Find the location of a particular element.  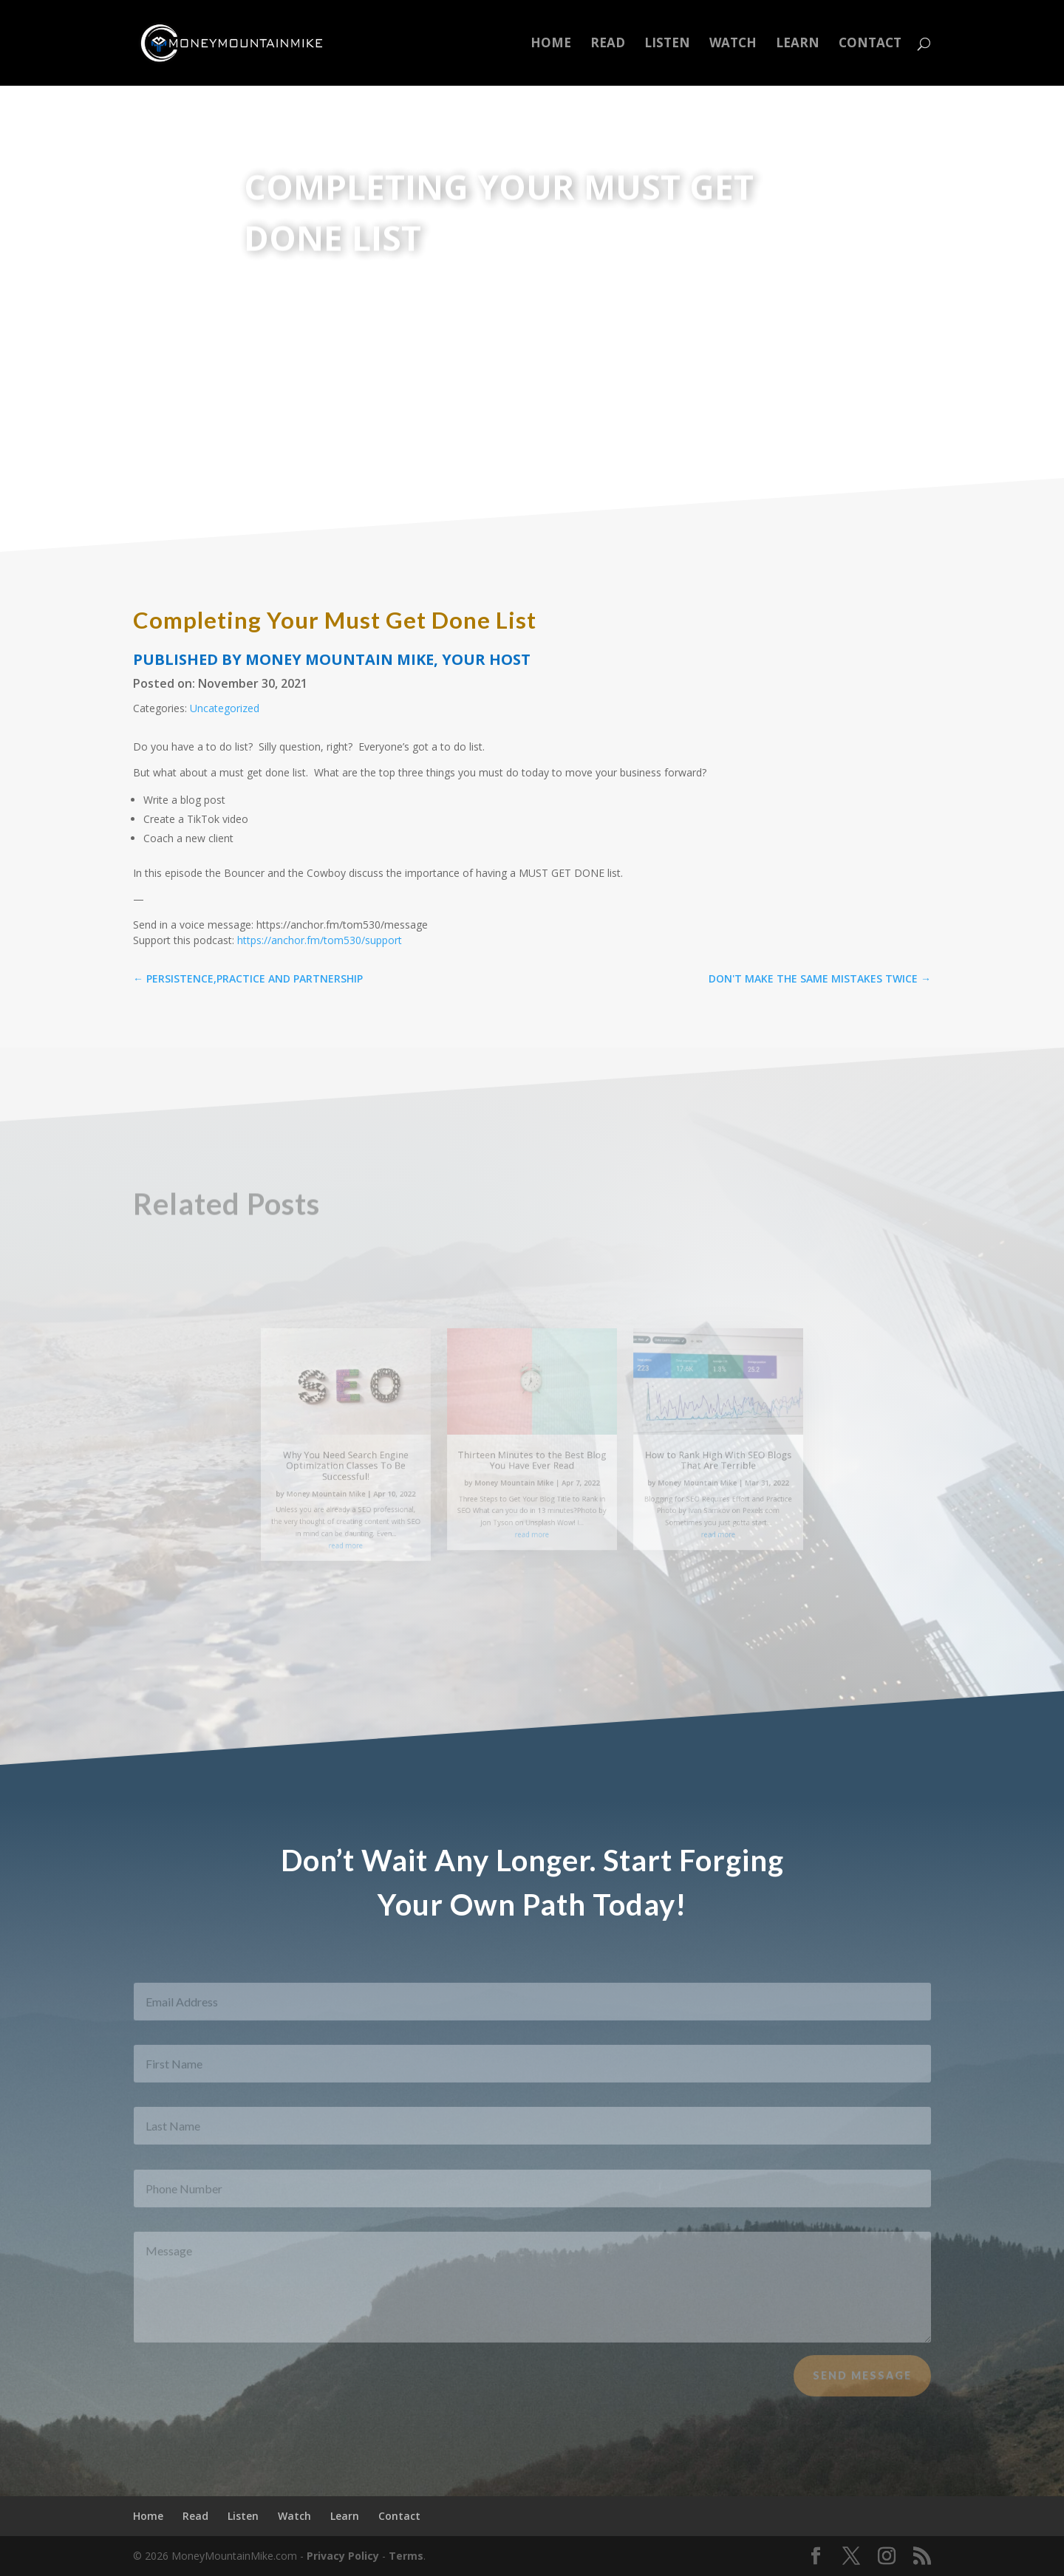

https://anchor.fm/tom530/support is located at coordinates (319, 940).